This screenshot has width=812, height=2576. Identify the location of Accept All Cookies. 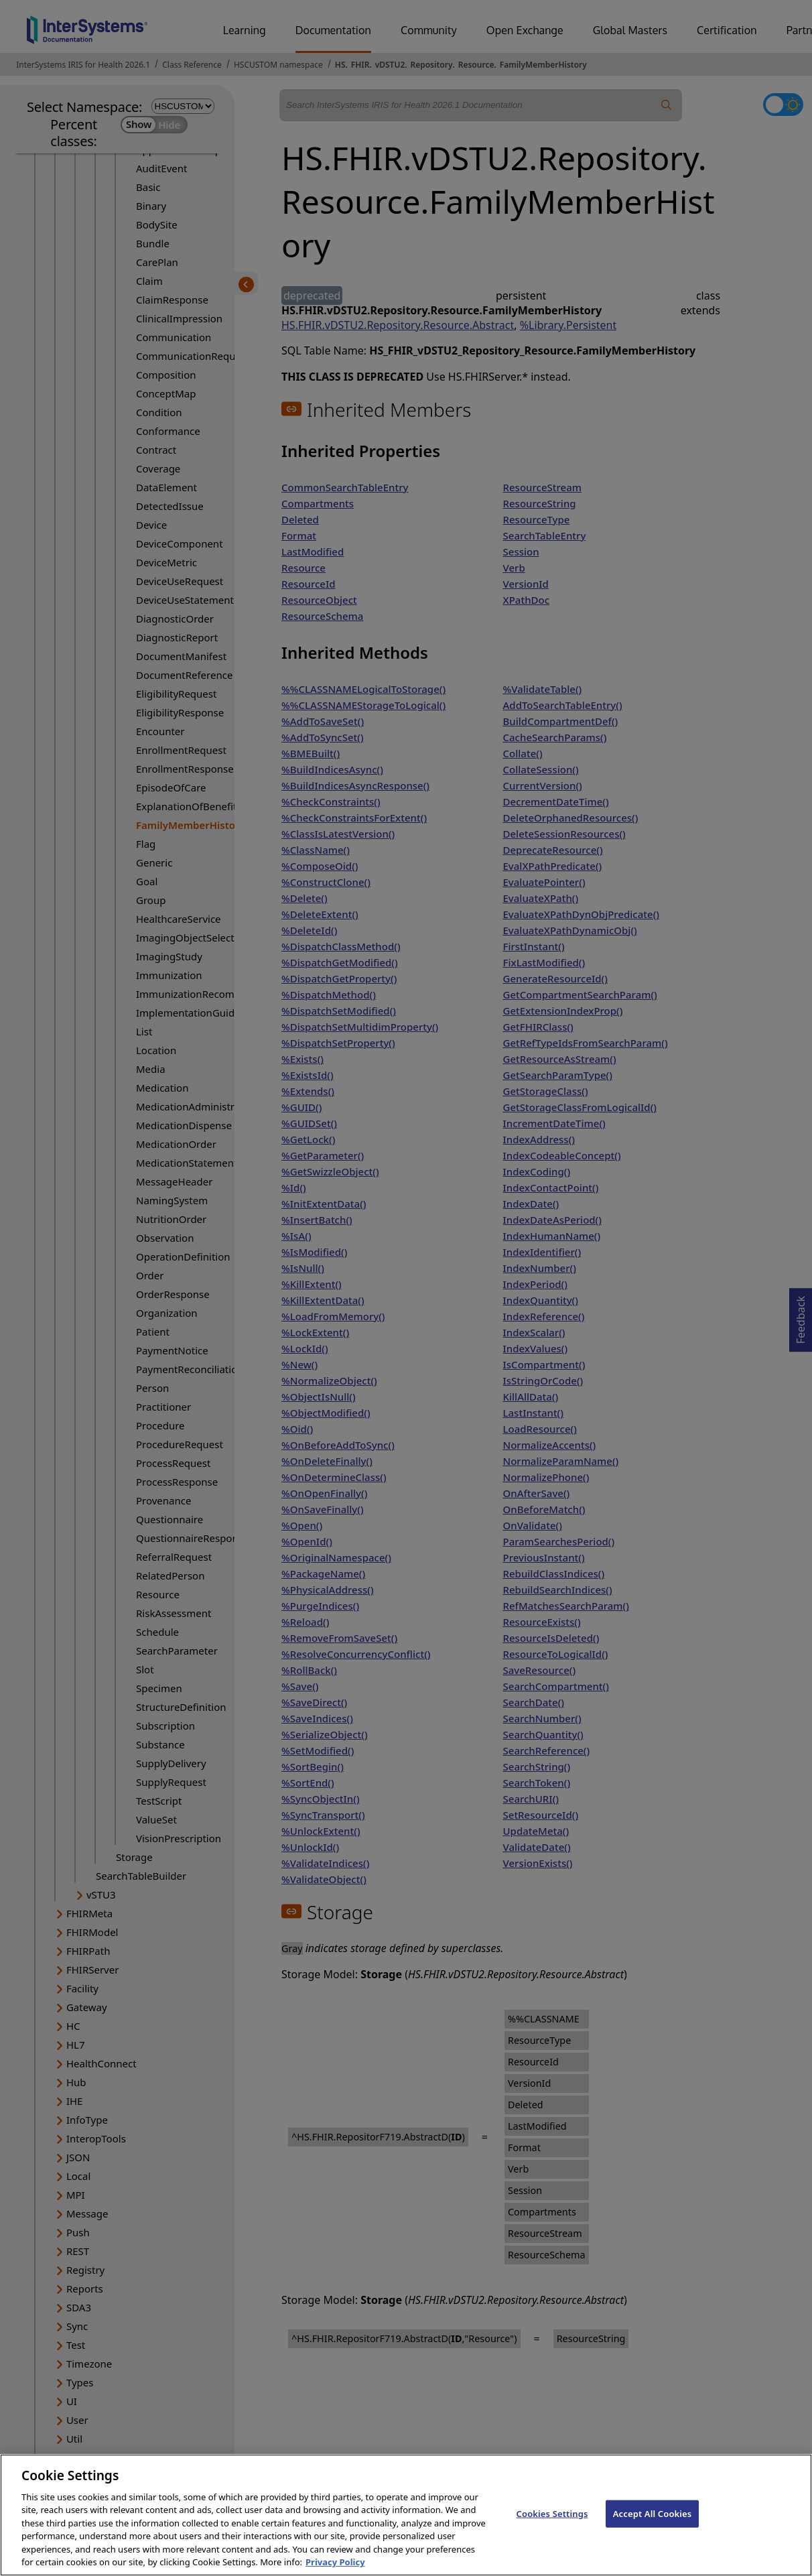
(652, 2526).